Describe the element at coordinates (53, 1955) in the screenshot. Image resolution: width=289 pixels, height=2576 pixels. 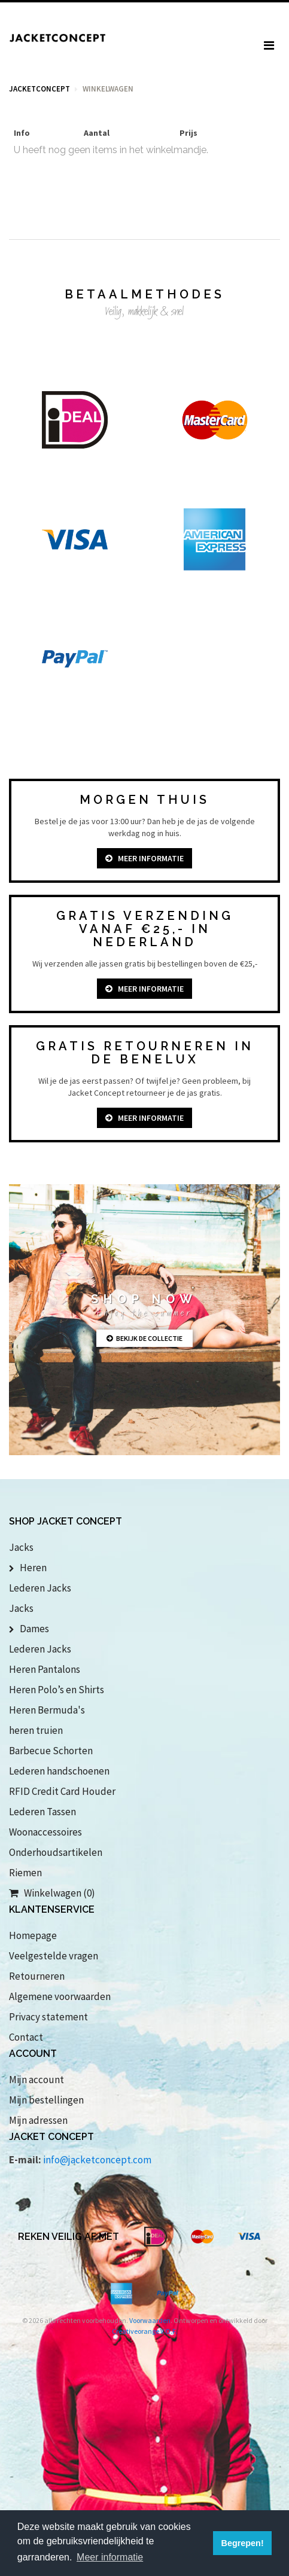
I see `Veelgestelde vragen` at that location.